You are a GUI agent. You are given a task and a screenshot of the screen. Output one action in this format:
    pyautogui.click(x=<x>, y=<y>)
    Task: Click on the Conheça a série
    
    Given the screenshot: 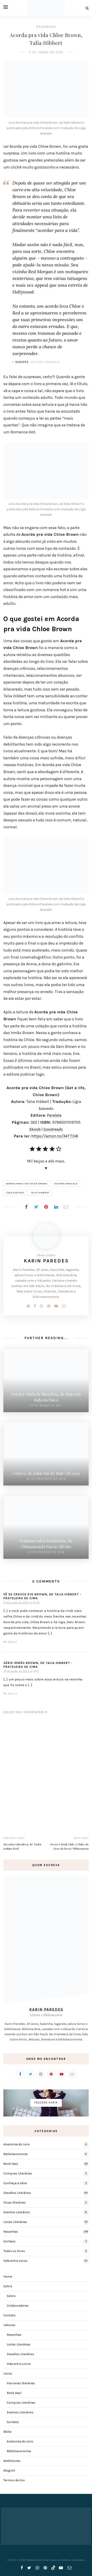 What is the action you would take?
    pyautogui.click(x=15, y=2183)
    